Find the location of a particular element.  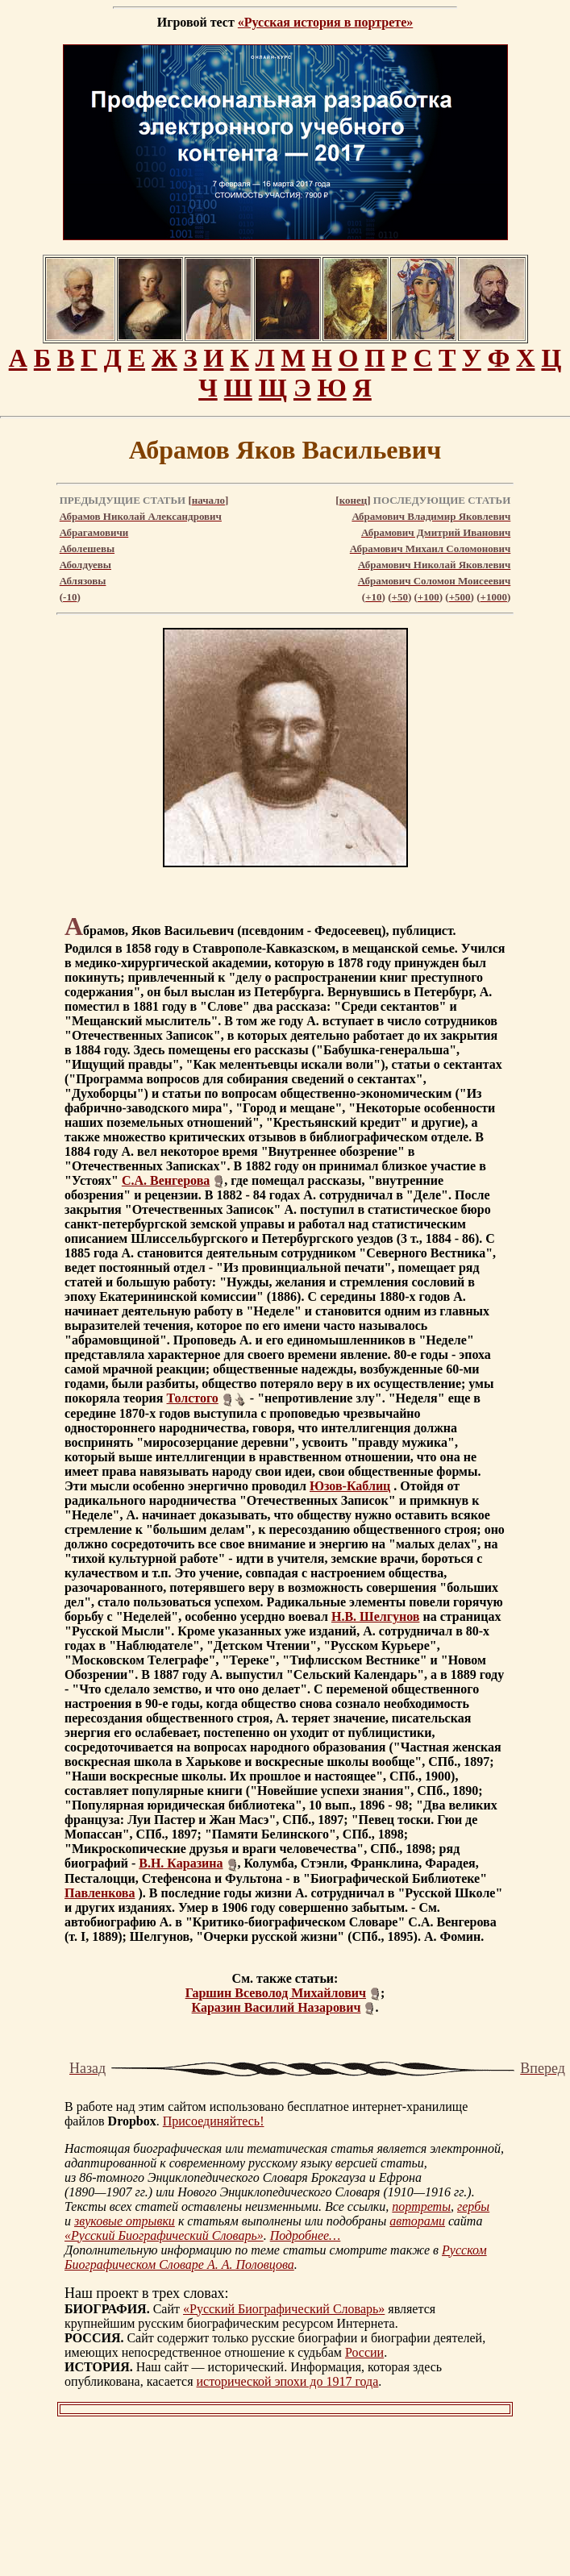

звуковые отрывки is located at coordinates (124, 2221).